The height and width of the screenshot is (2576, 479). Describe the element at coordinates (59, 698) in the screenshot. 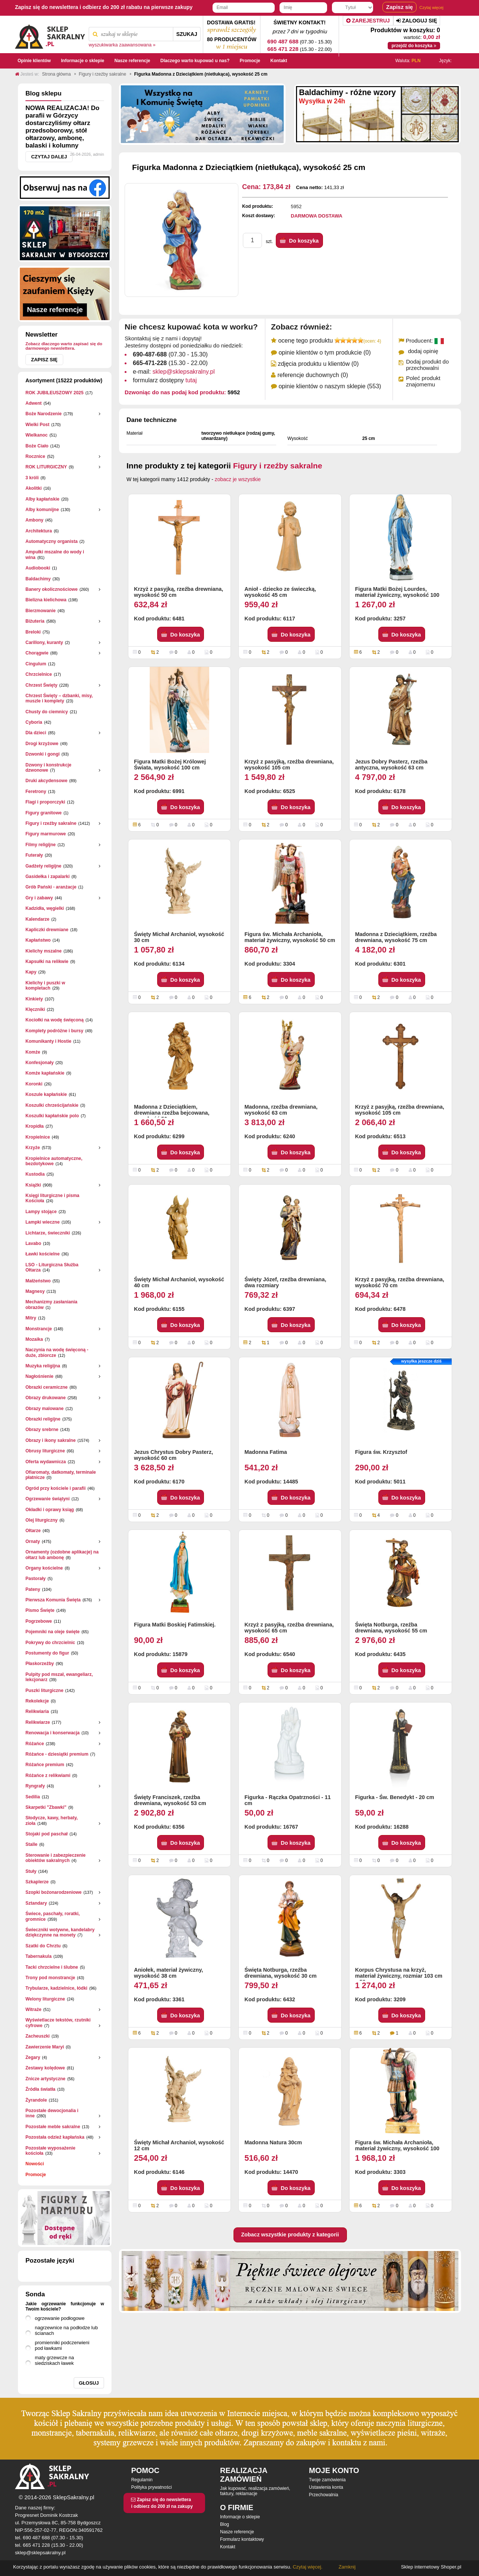

I see `Chrzest Święty – dzbanki, misy, muszle i komplety` at that location.